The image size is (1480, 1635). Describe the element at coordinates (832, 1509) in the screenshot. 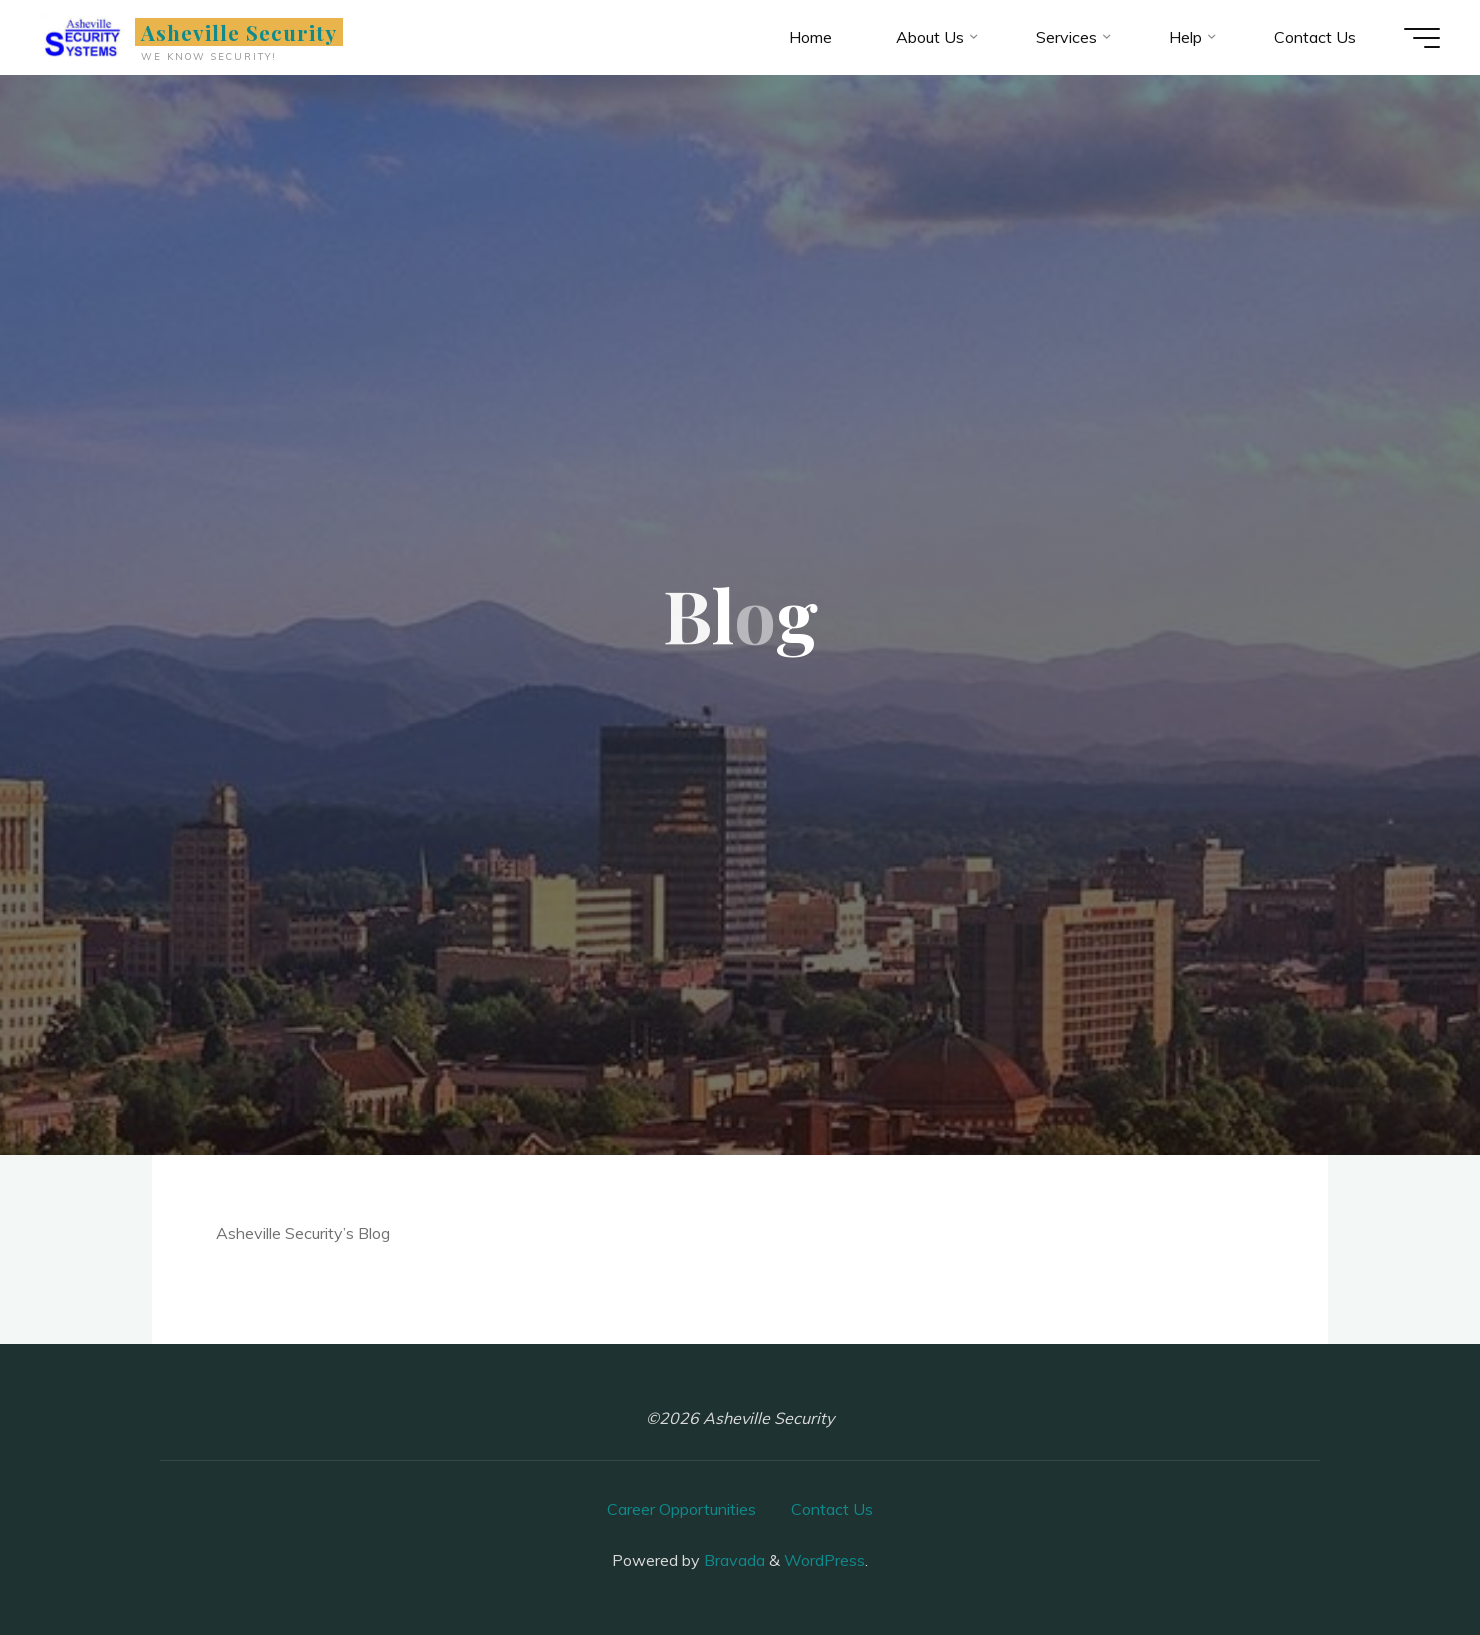

I see `Contact Us` at that location.